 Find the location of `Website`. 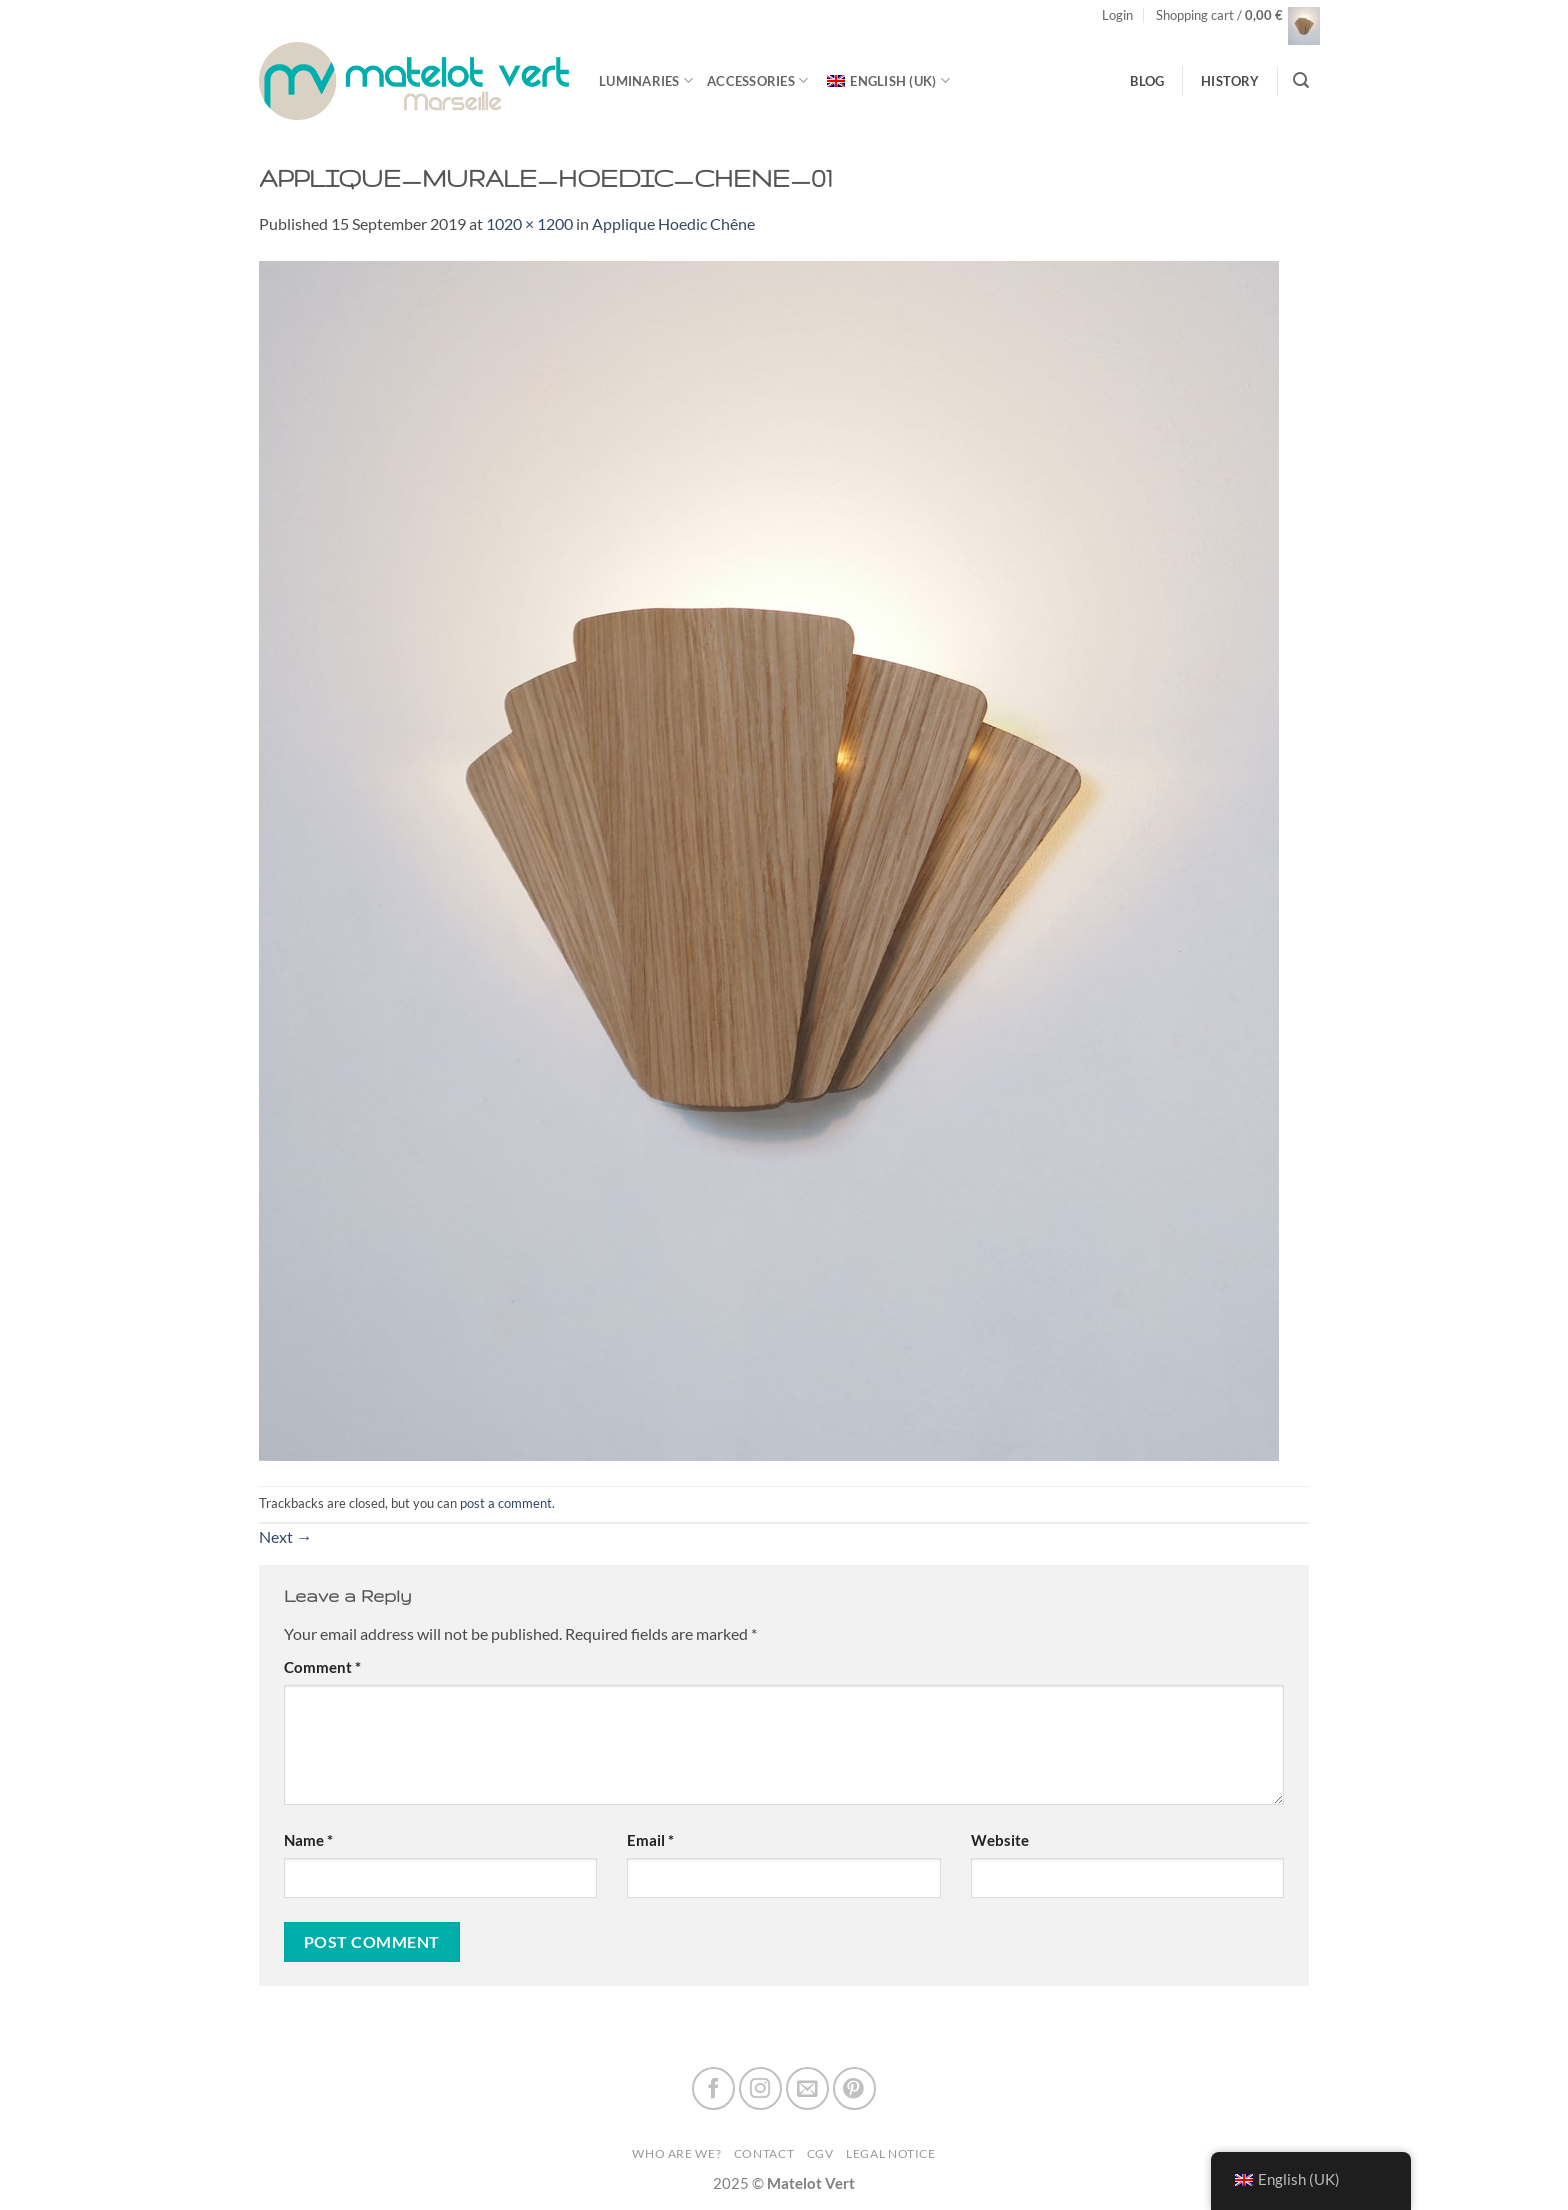

Website is located at coordinates (1000, 1840).